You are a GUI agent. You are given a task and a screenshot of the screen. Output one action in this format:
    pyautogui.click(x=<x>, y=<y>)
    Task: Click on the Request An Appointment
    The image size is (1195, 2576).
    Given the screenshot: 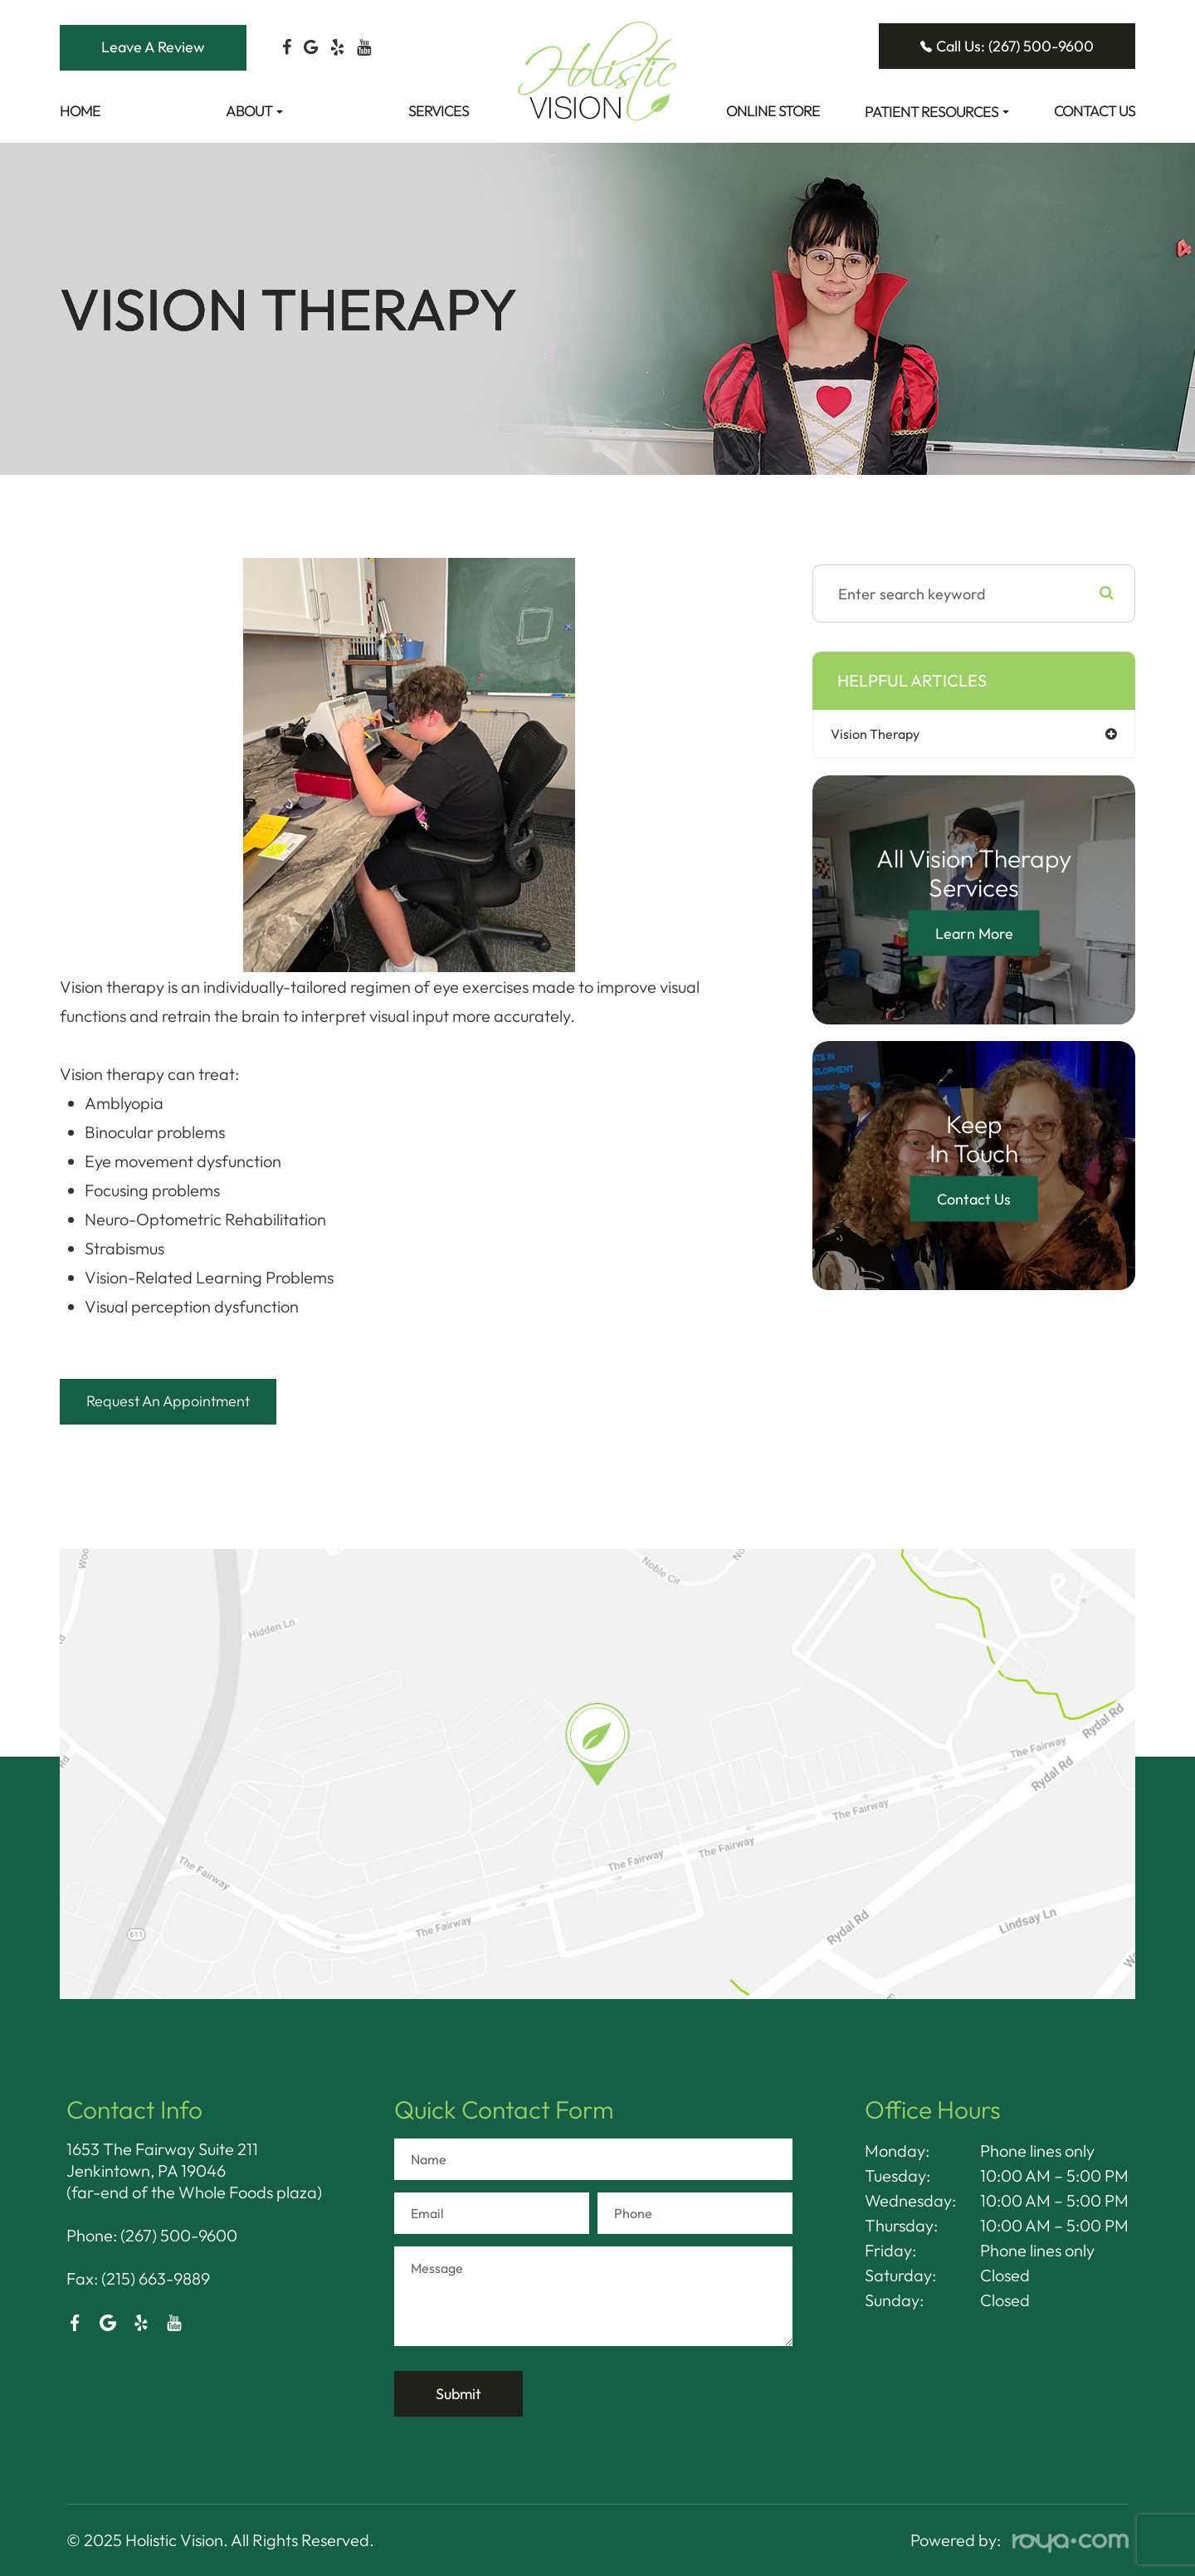 What is the action you would take?
    pyautogui.click(x=183, y=1400)
    